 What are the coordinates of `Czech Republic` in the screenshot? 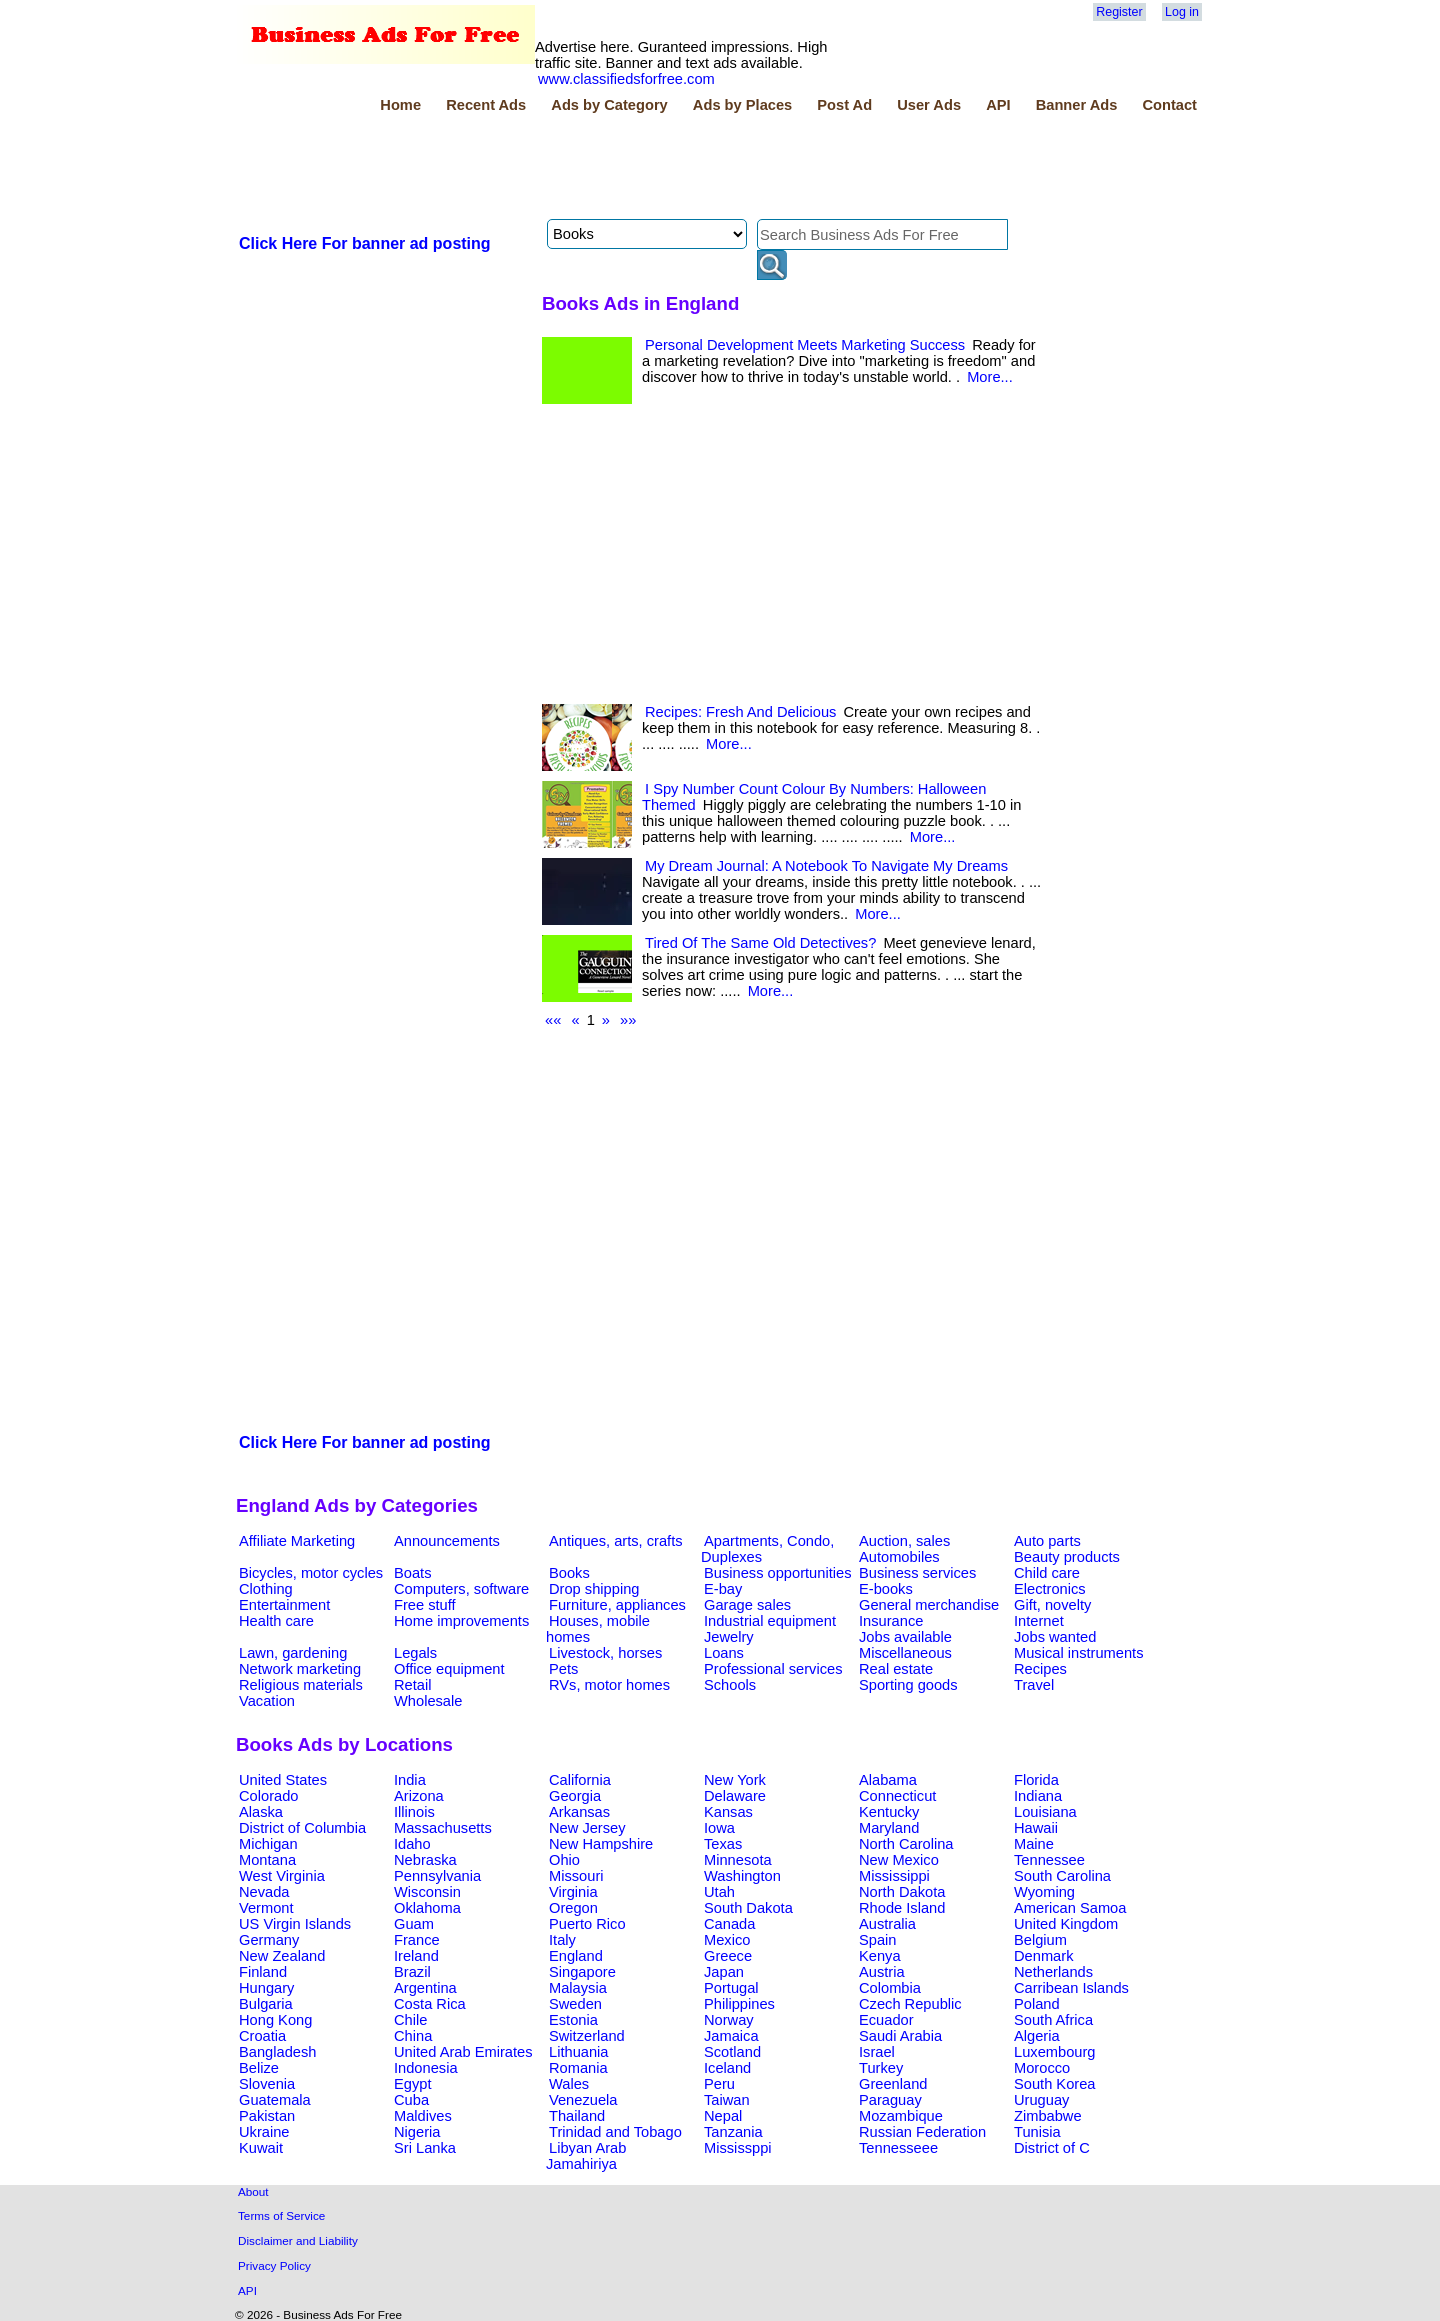 It's located at (910, 2004).